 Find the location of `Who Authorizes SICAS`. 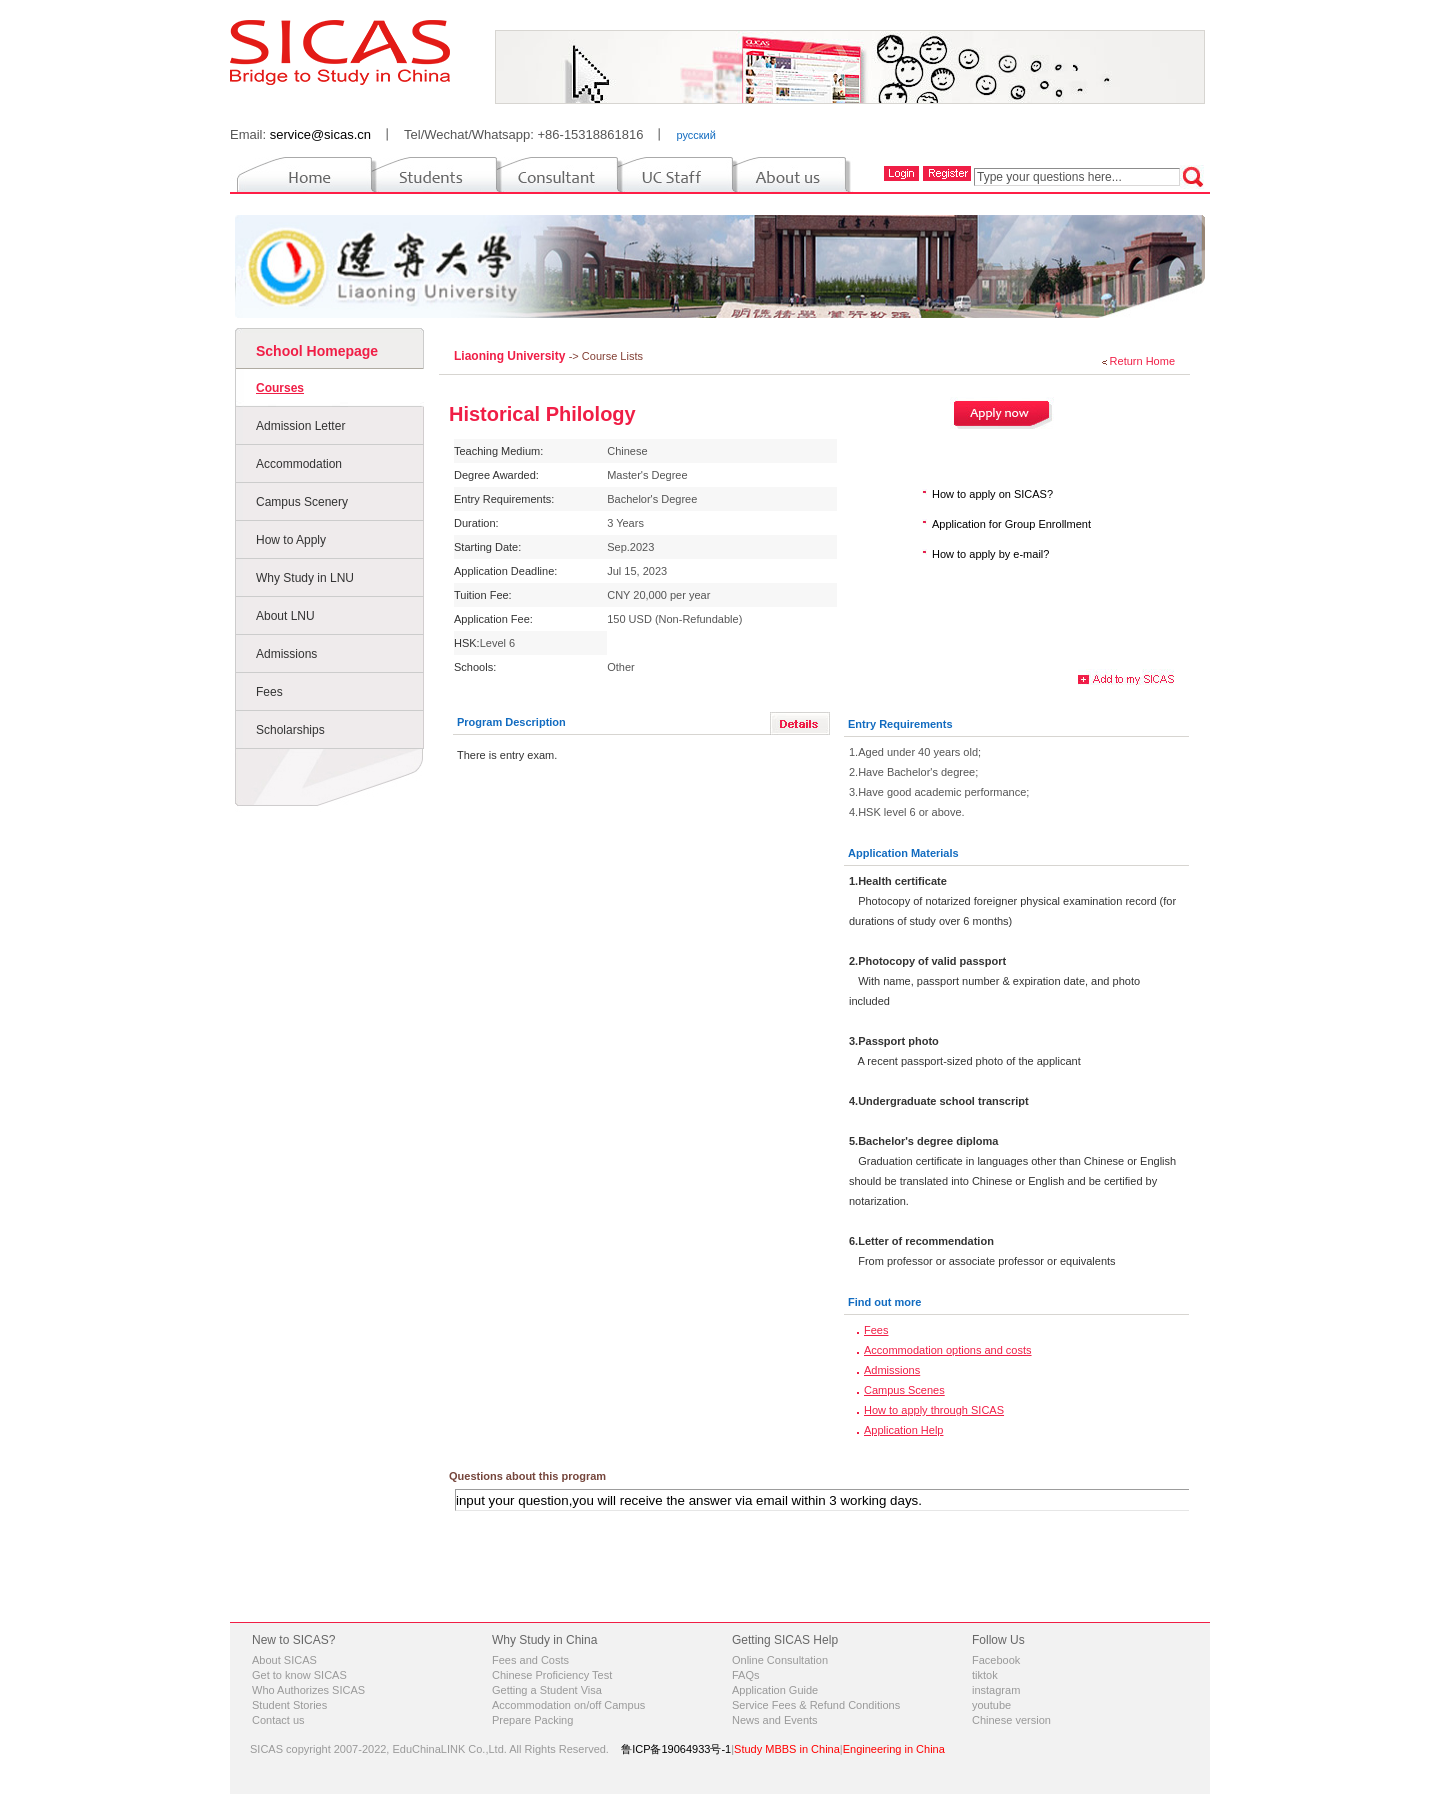

Who Authorizes SICAS is located at coordinates (308, 1690).